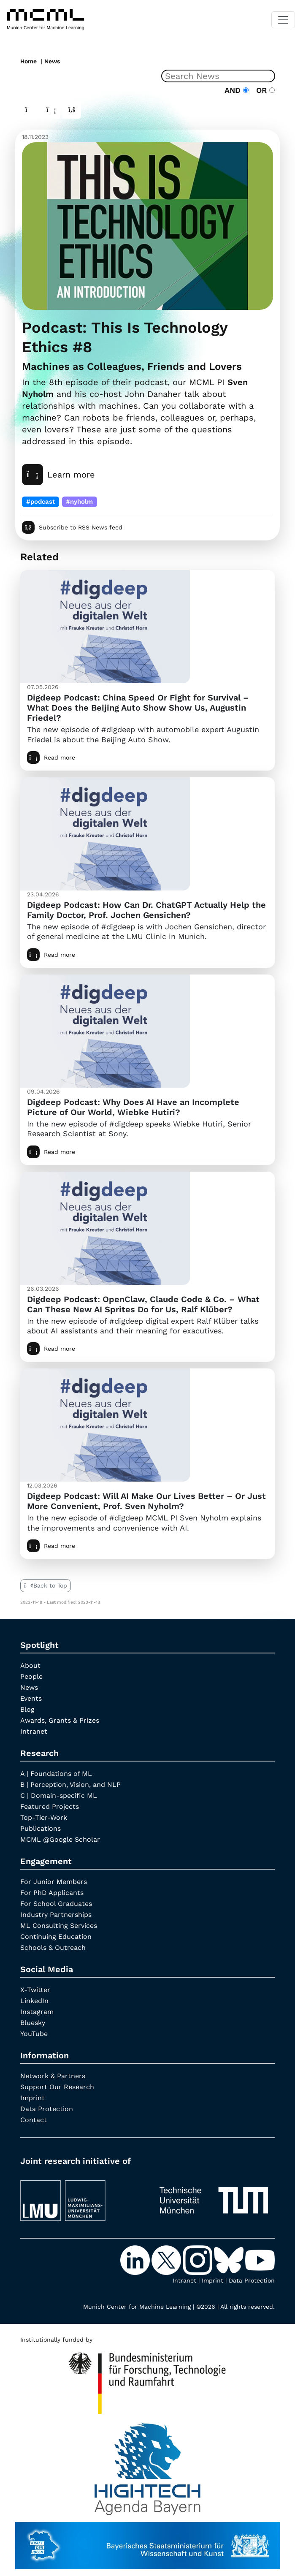  What do you see at coordinates (52, 2076) in the screenshot?
I see `Network & Partners` at bounding box center [52, 2076].